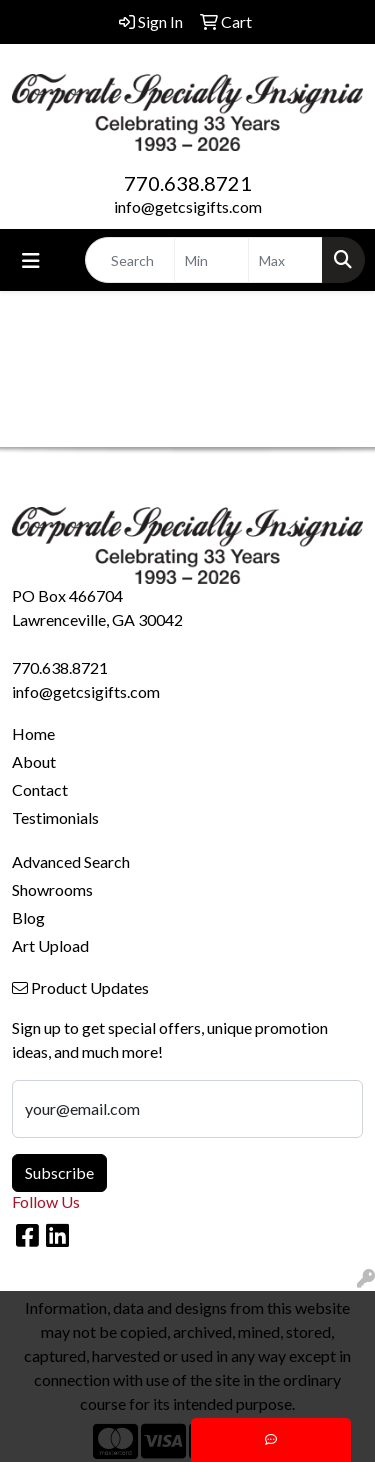 The height and width of the screenshot is (1462, 375). I want to click on Home, so click(33, 733).